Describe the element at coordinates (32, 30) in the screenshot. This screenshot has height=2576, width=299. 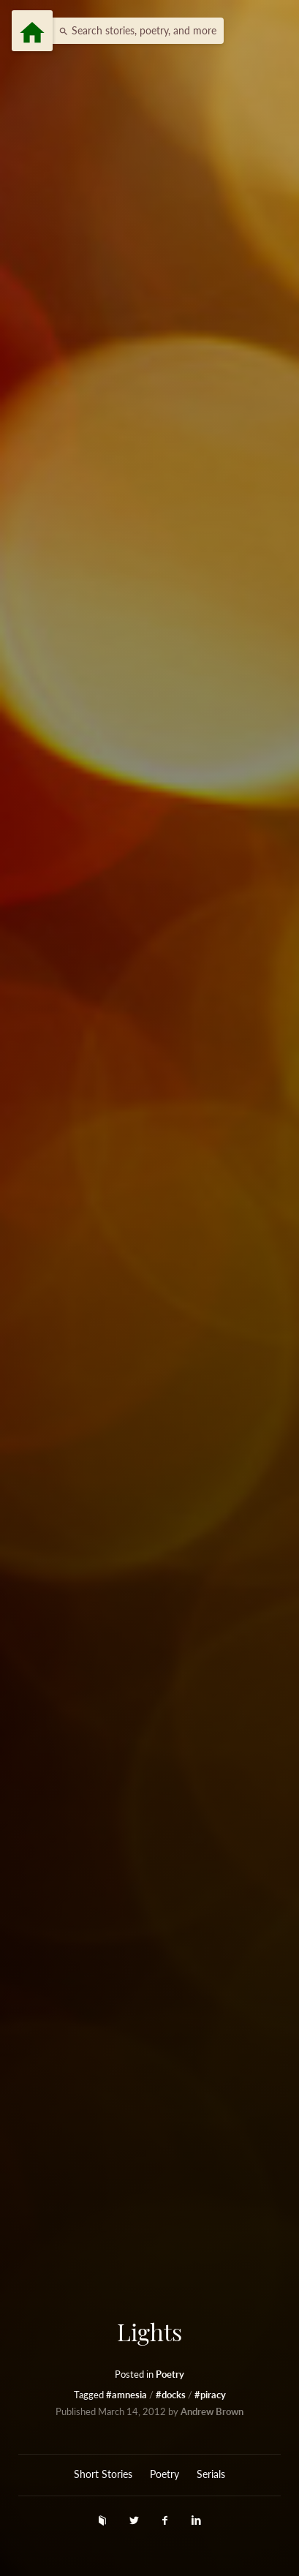
I see `[Menu]` at that location.